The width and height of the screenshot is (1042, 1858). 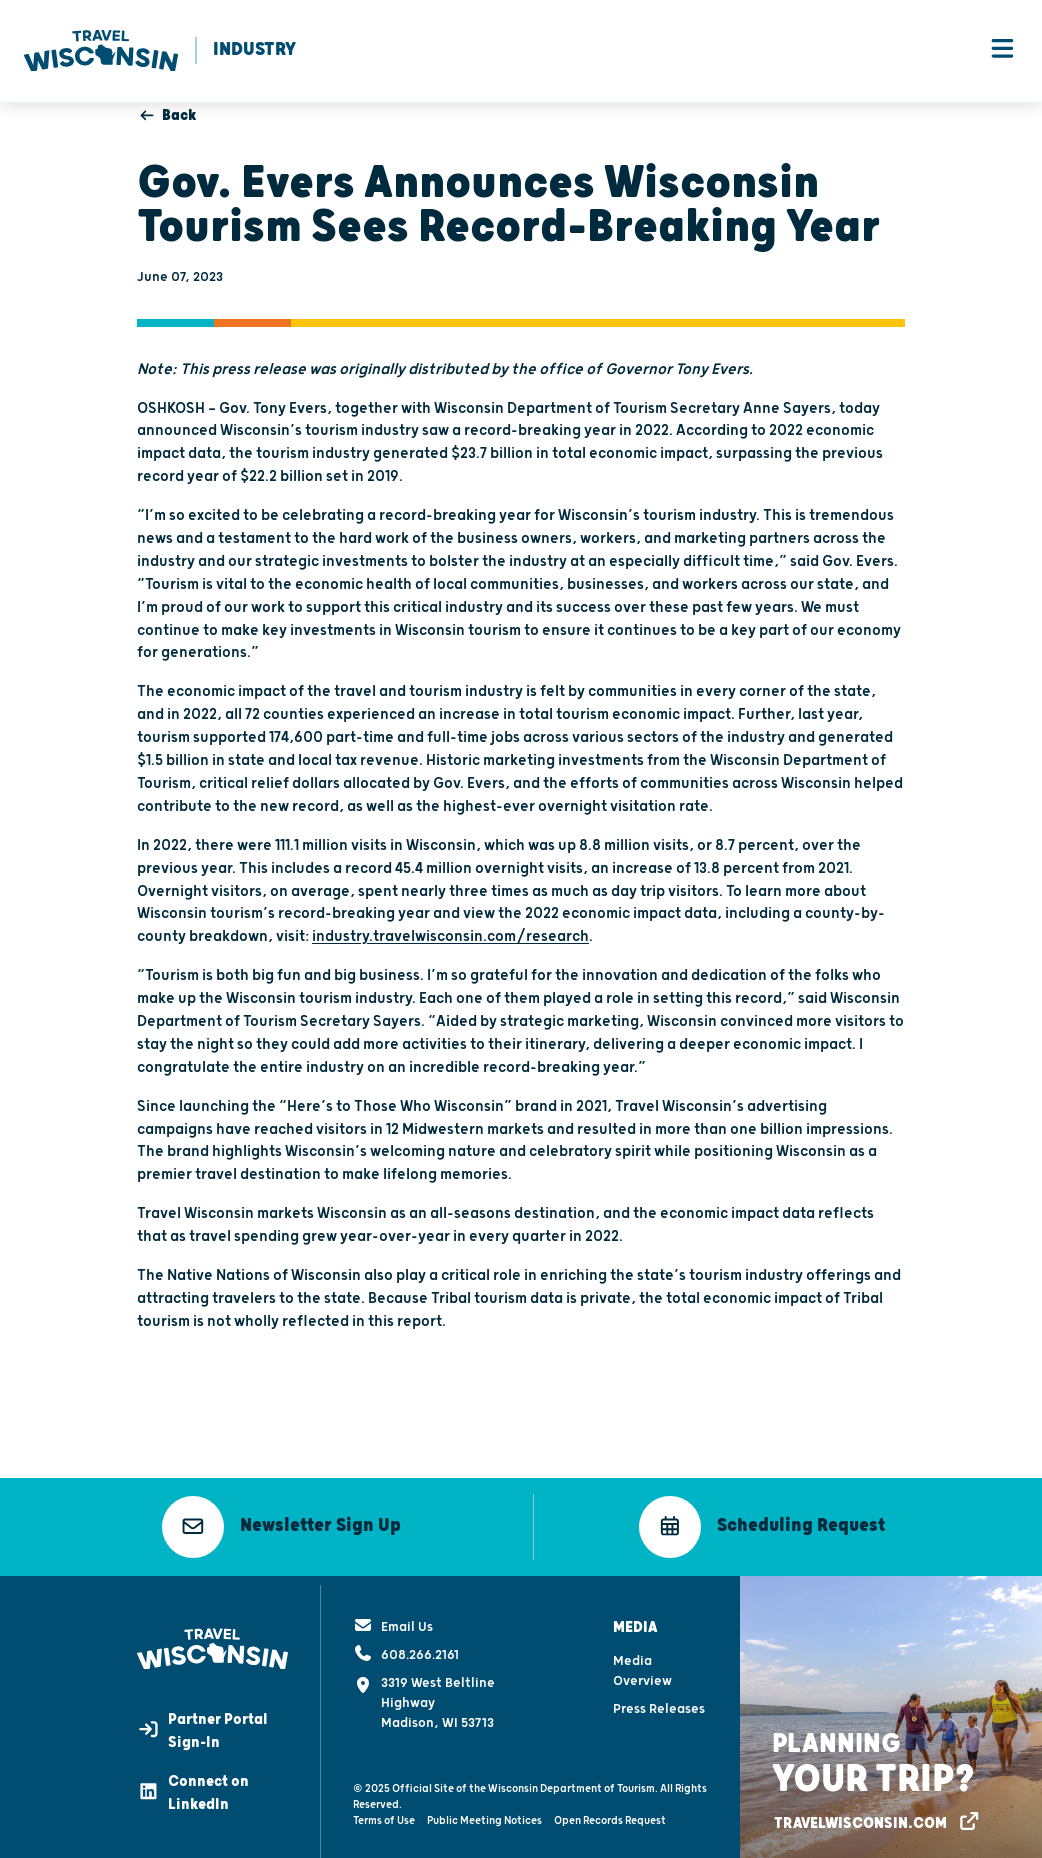 I want to click on industry.travelwisconsin.com/research, so click(x=450, y=938).